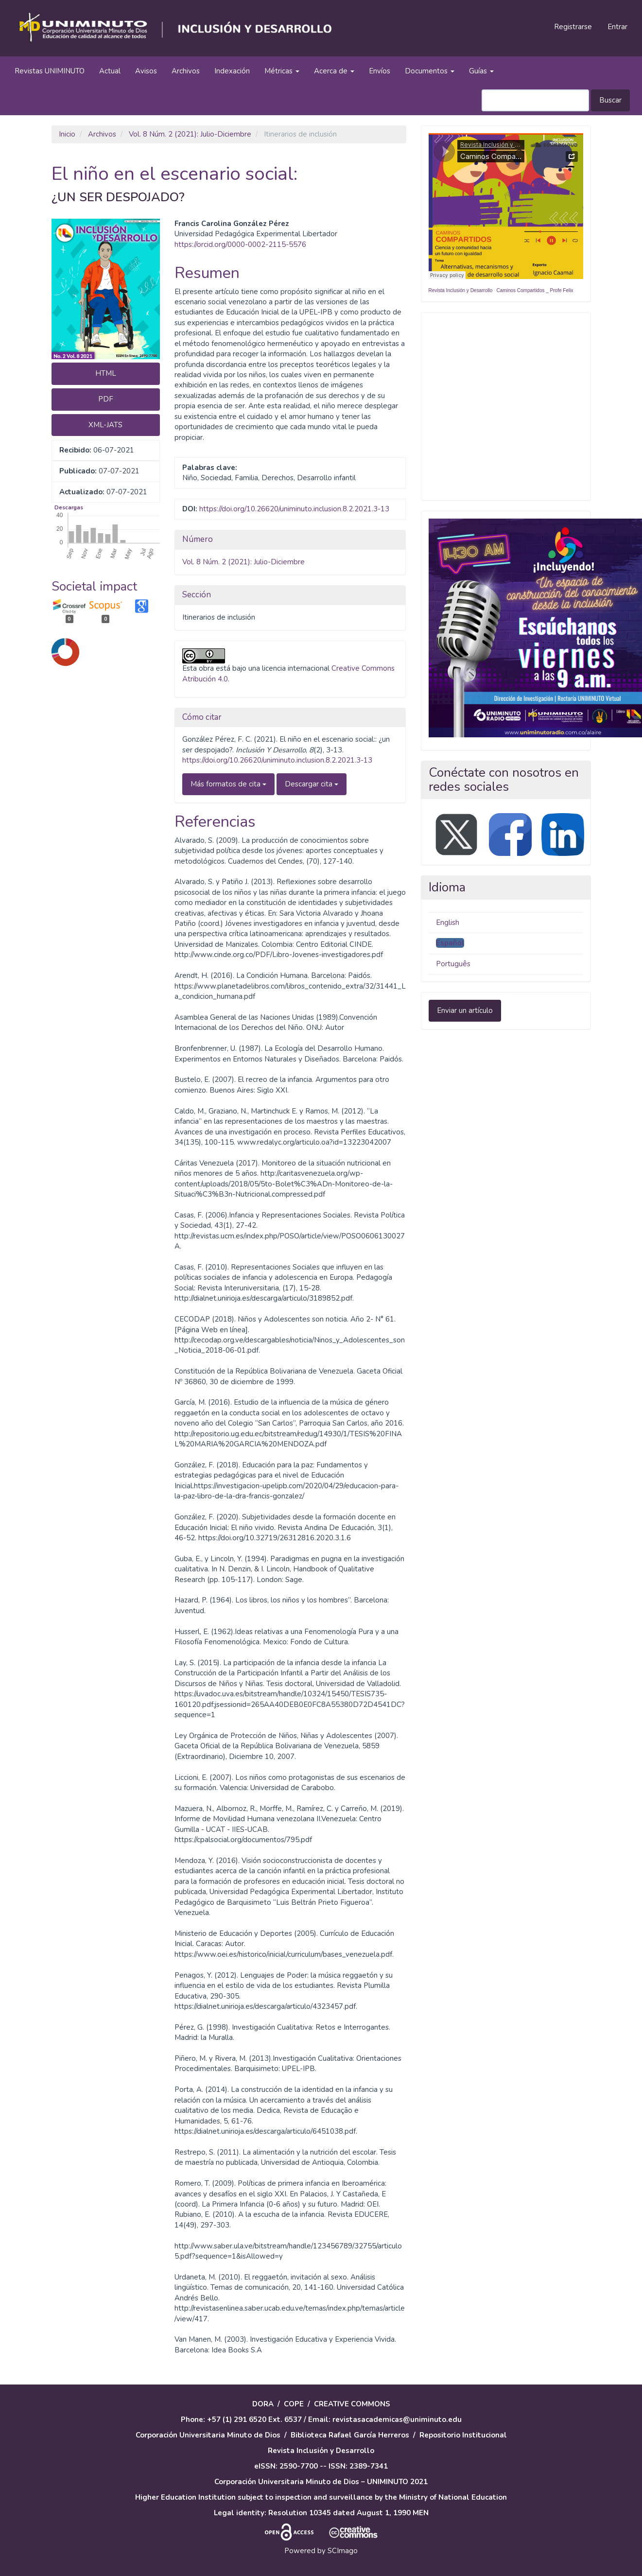 This screenshot has width=642, height=2576. What do you see at coordinates (334, 71) in the screenshot?
I see `Acerca de [button]` at bounding box center [334, 71].